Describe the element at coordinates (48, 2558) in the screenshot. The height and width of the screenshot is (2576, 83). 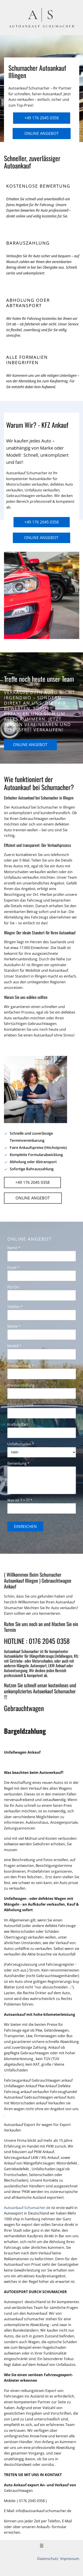
I see `Datenschutz` at that location.